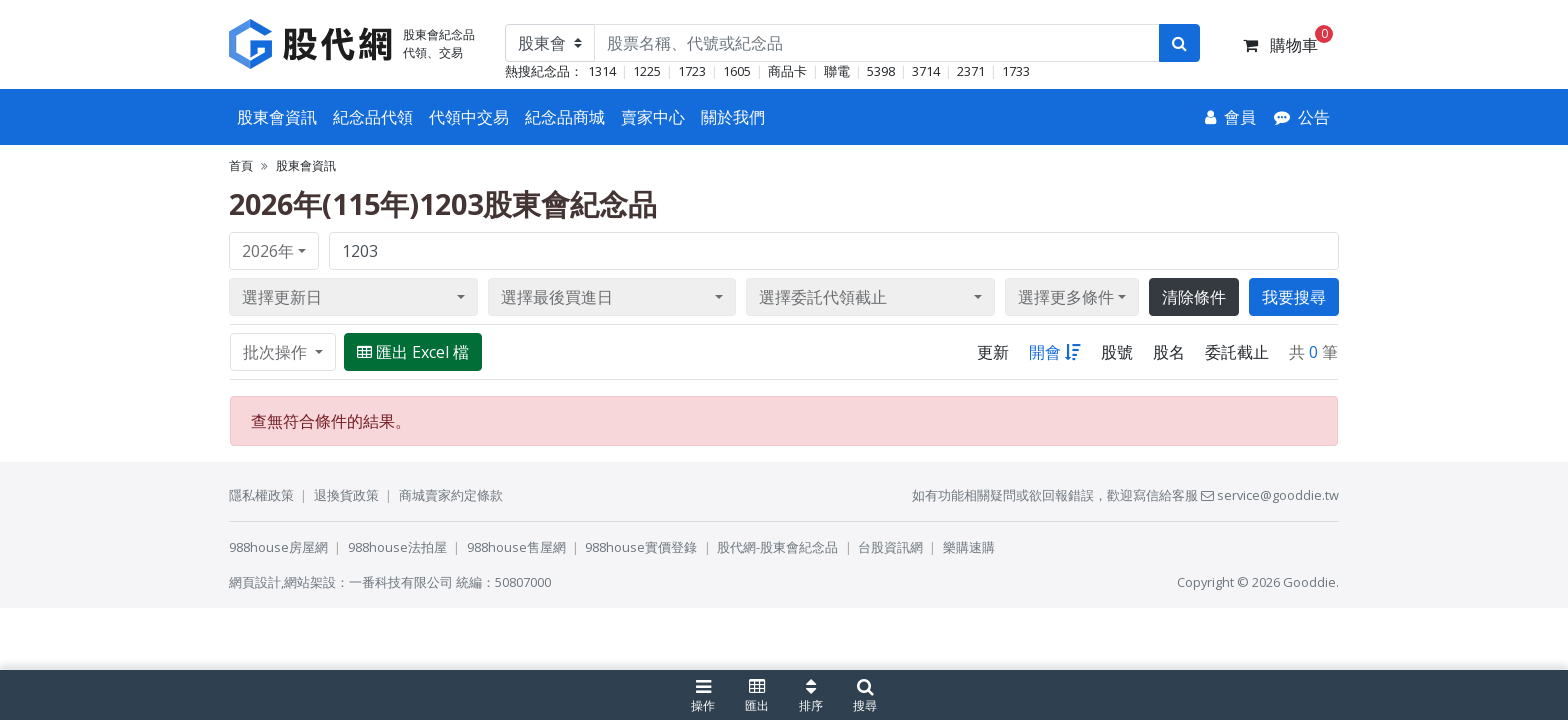 Image resolution: width=1568 pixels, height=720 pixels. Describe the element at coordinates (837, 71) in the screenshot. I see `聯電` at that location.